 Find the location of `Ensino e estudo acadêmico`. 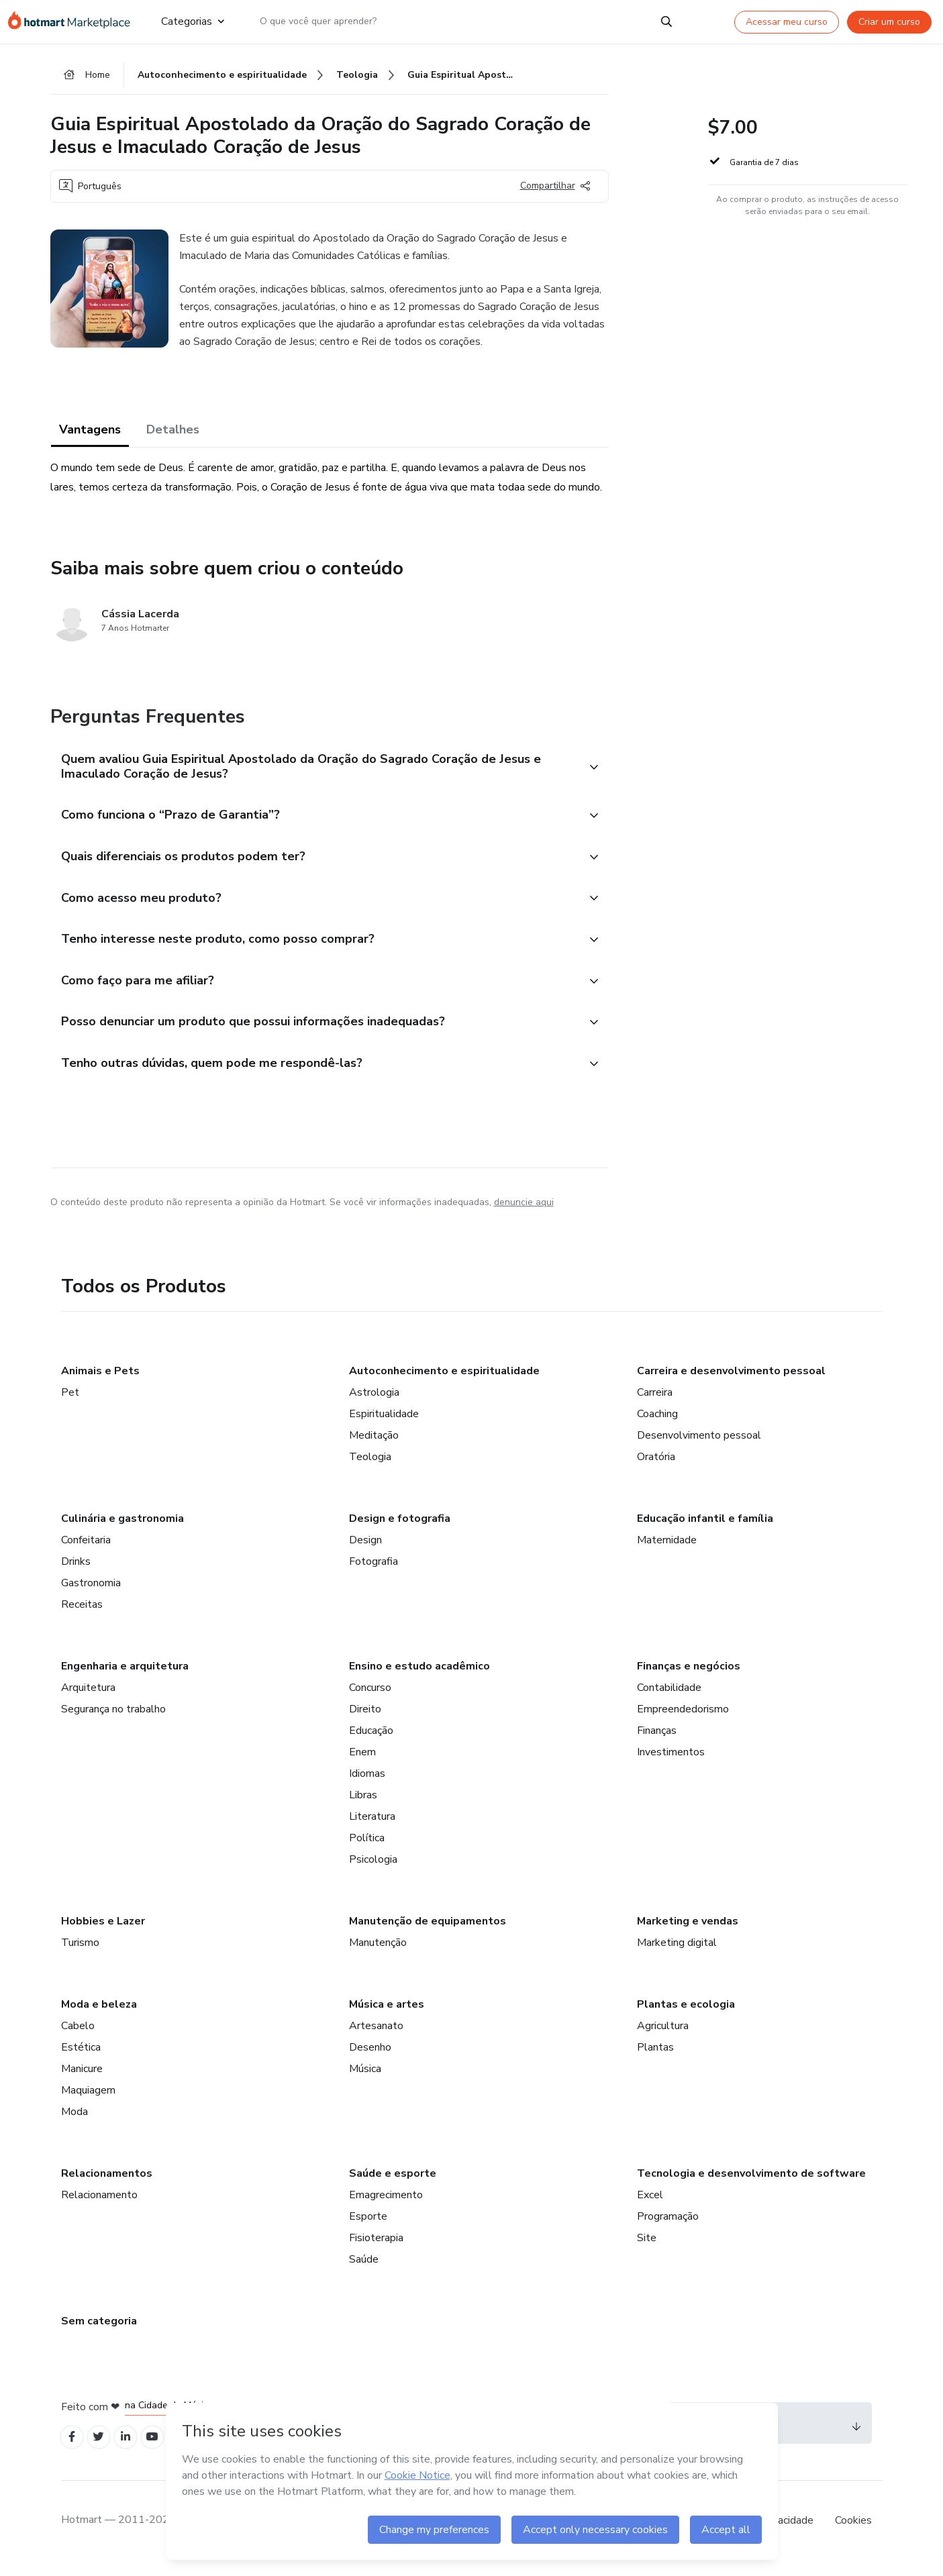

Ensino e estudo acadêmico is located at coordinates (419, 1678).